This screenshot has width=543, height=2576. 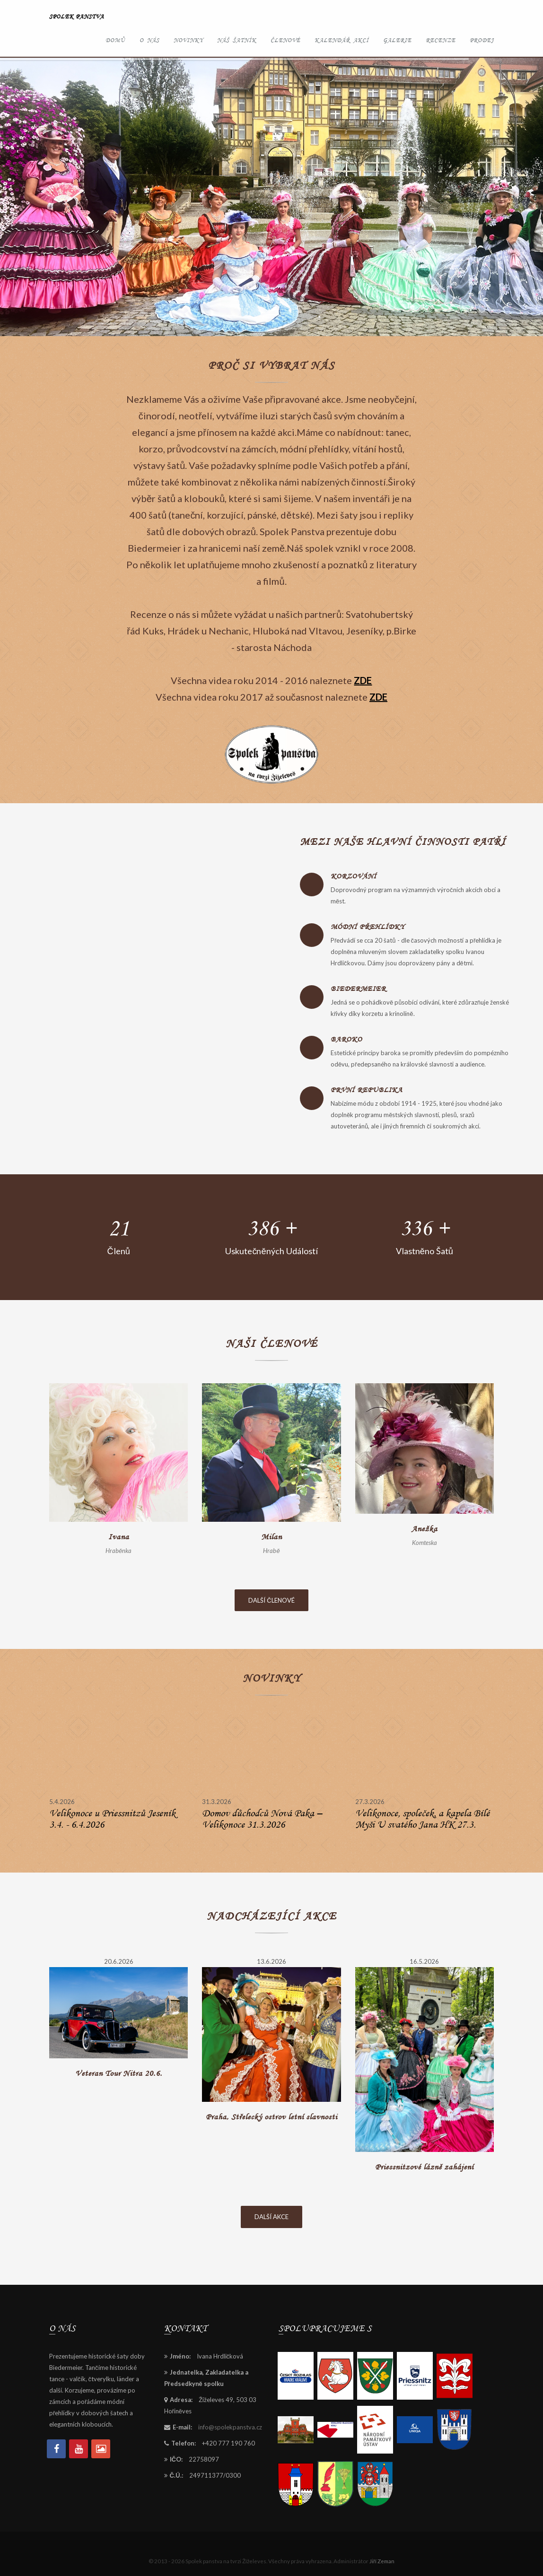 What do you see at coordinates (76, 16) in the screenshot?
I see `Spolek panstva` at bounding box center [76, 16].